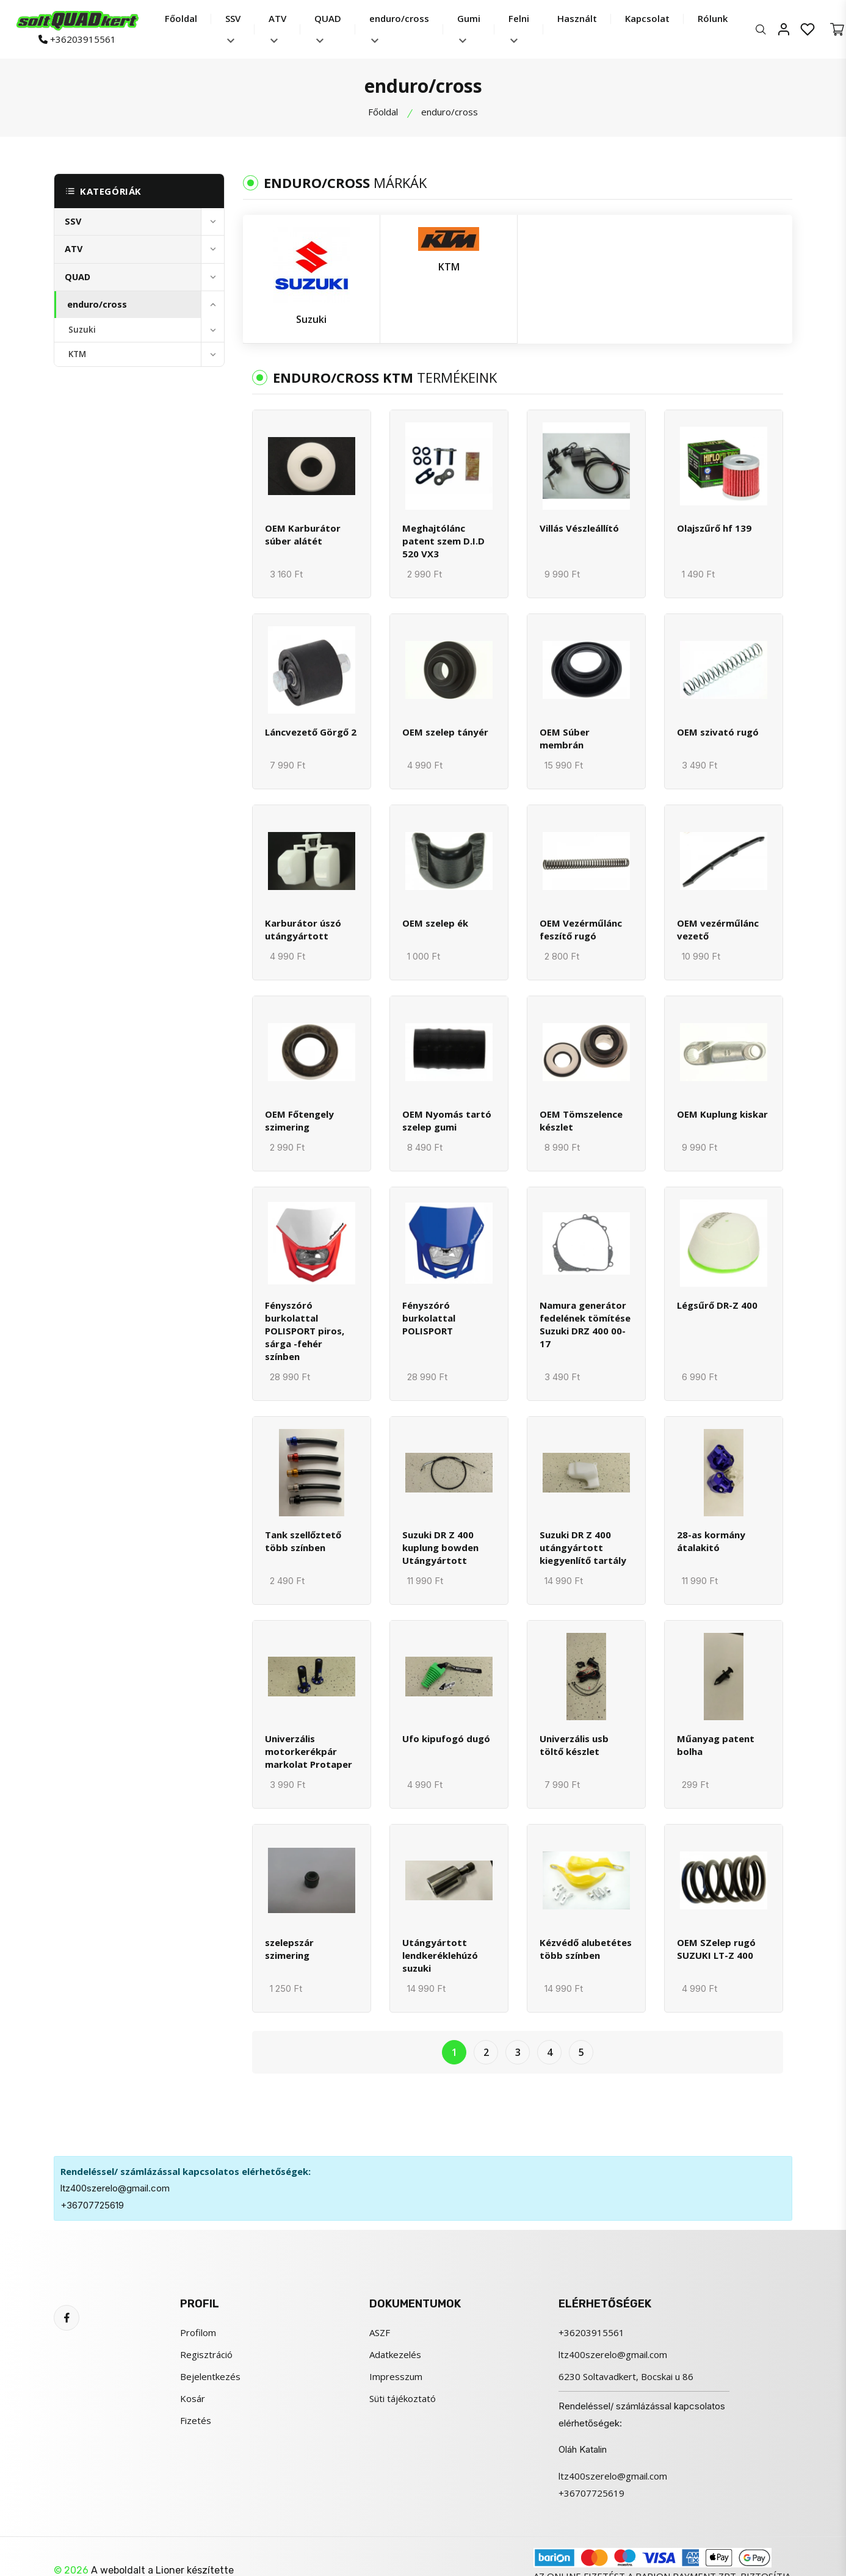 The width and height of the screenshot is (846, 2576). What do you see at coordinates (299, 1120) in the screenshot?
I see `OEM Főtengely szimering` at bounding box center [299, 1120].